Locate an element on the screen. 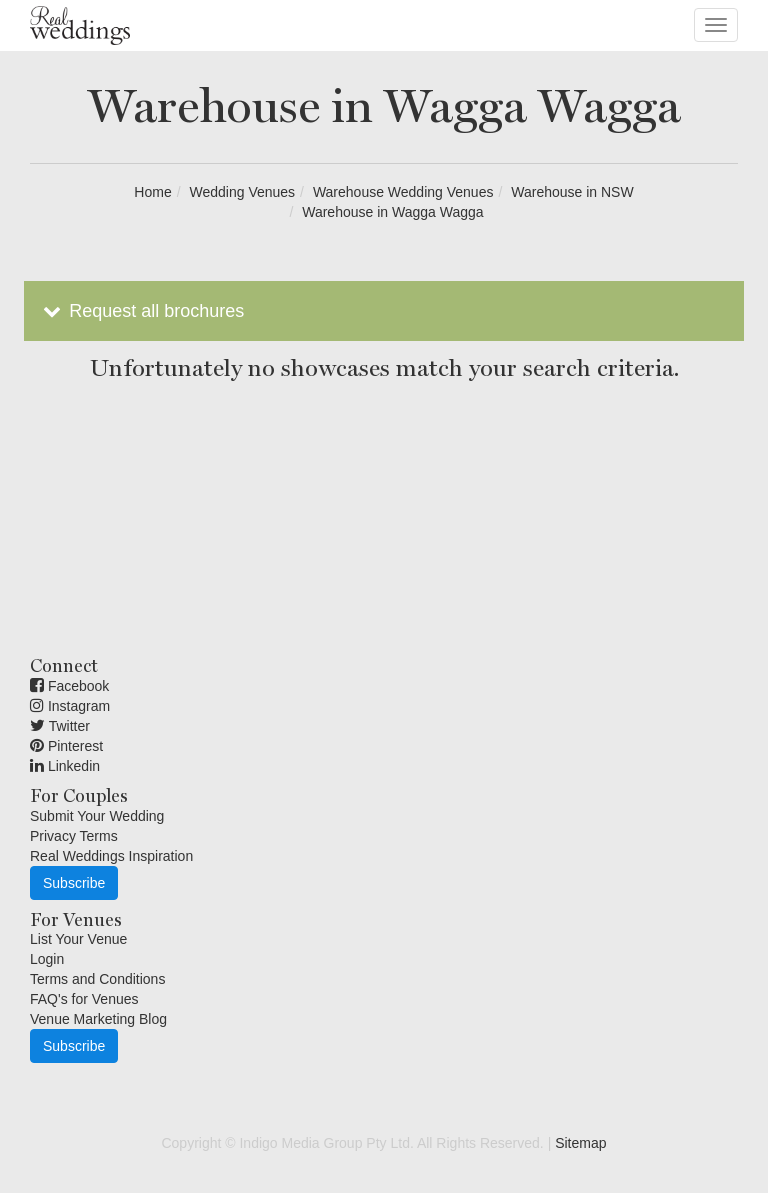 The image size is (768, 1193). List Your Venue is located at coordinates (78, 939).